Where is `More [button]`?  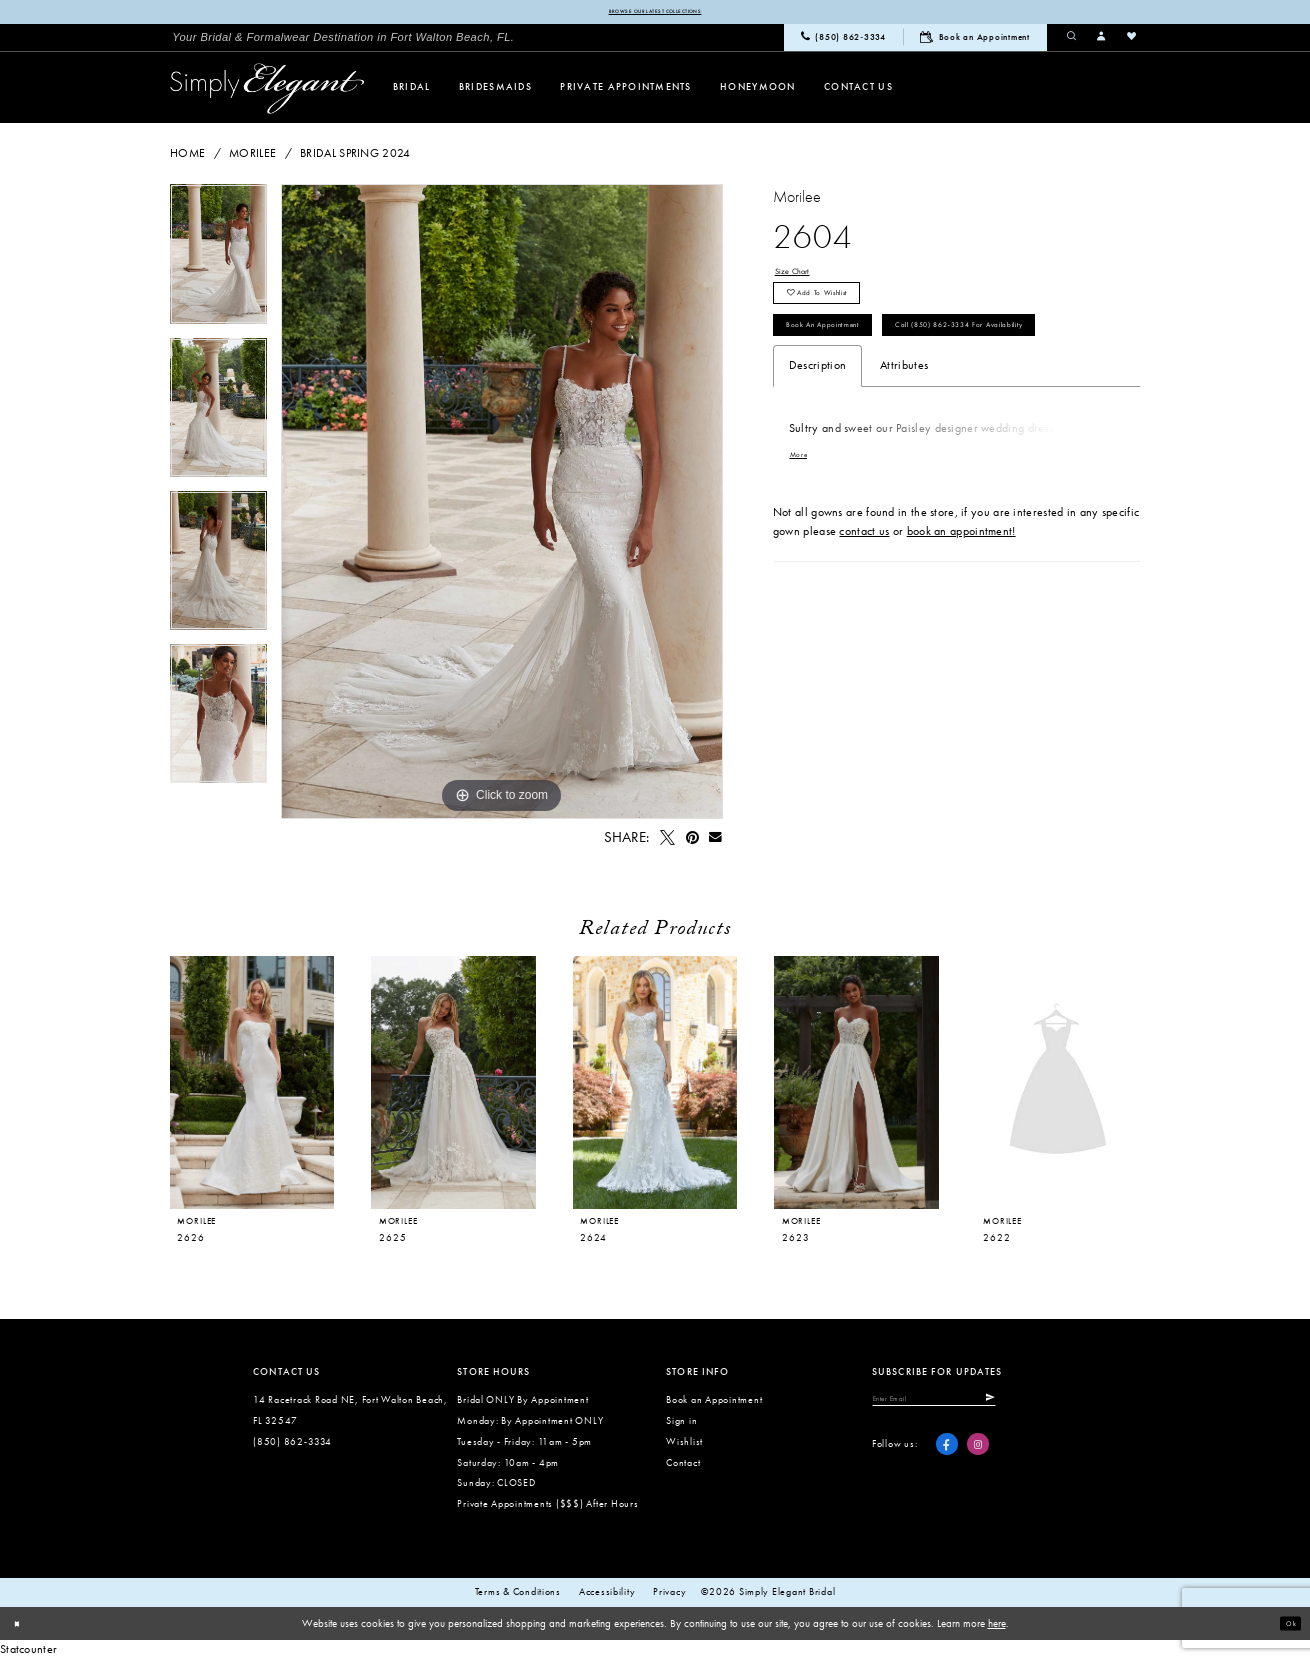
More [button] is located at coordinates (804, 545).